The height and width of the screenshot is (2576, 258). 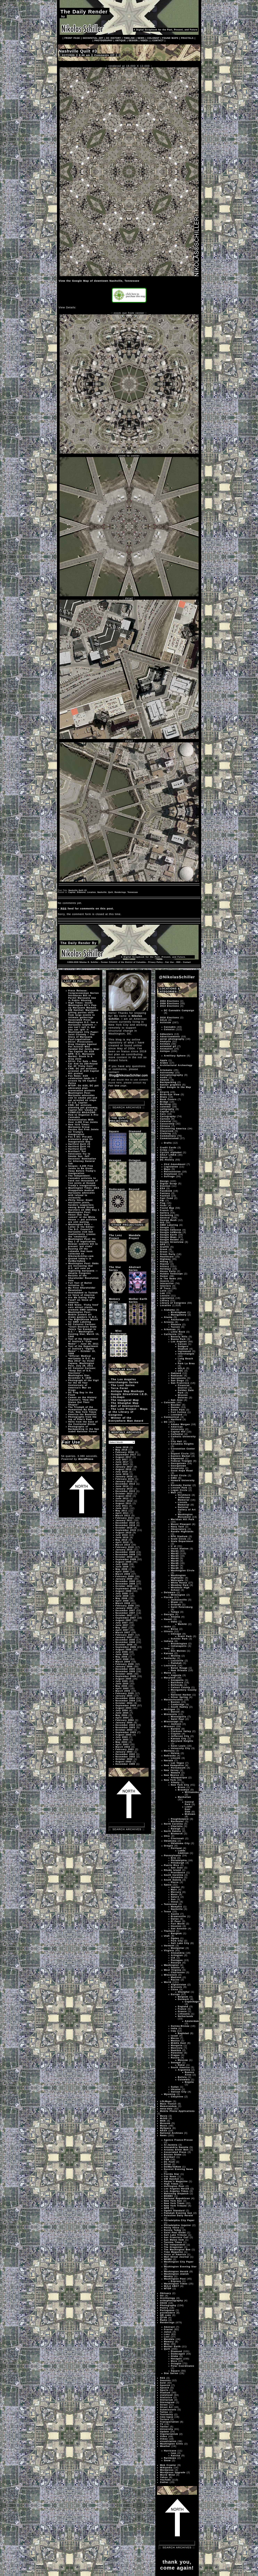 What do you see at coordinates (83, 995) in the screenshot?
I see `Press Release: Congresswoman Norton Introduces Bill to Permit Marijuana Use in Public Housing` at bounding box center [83, 995].